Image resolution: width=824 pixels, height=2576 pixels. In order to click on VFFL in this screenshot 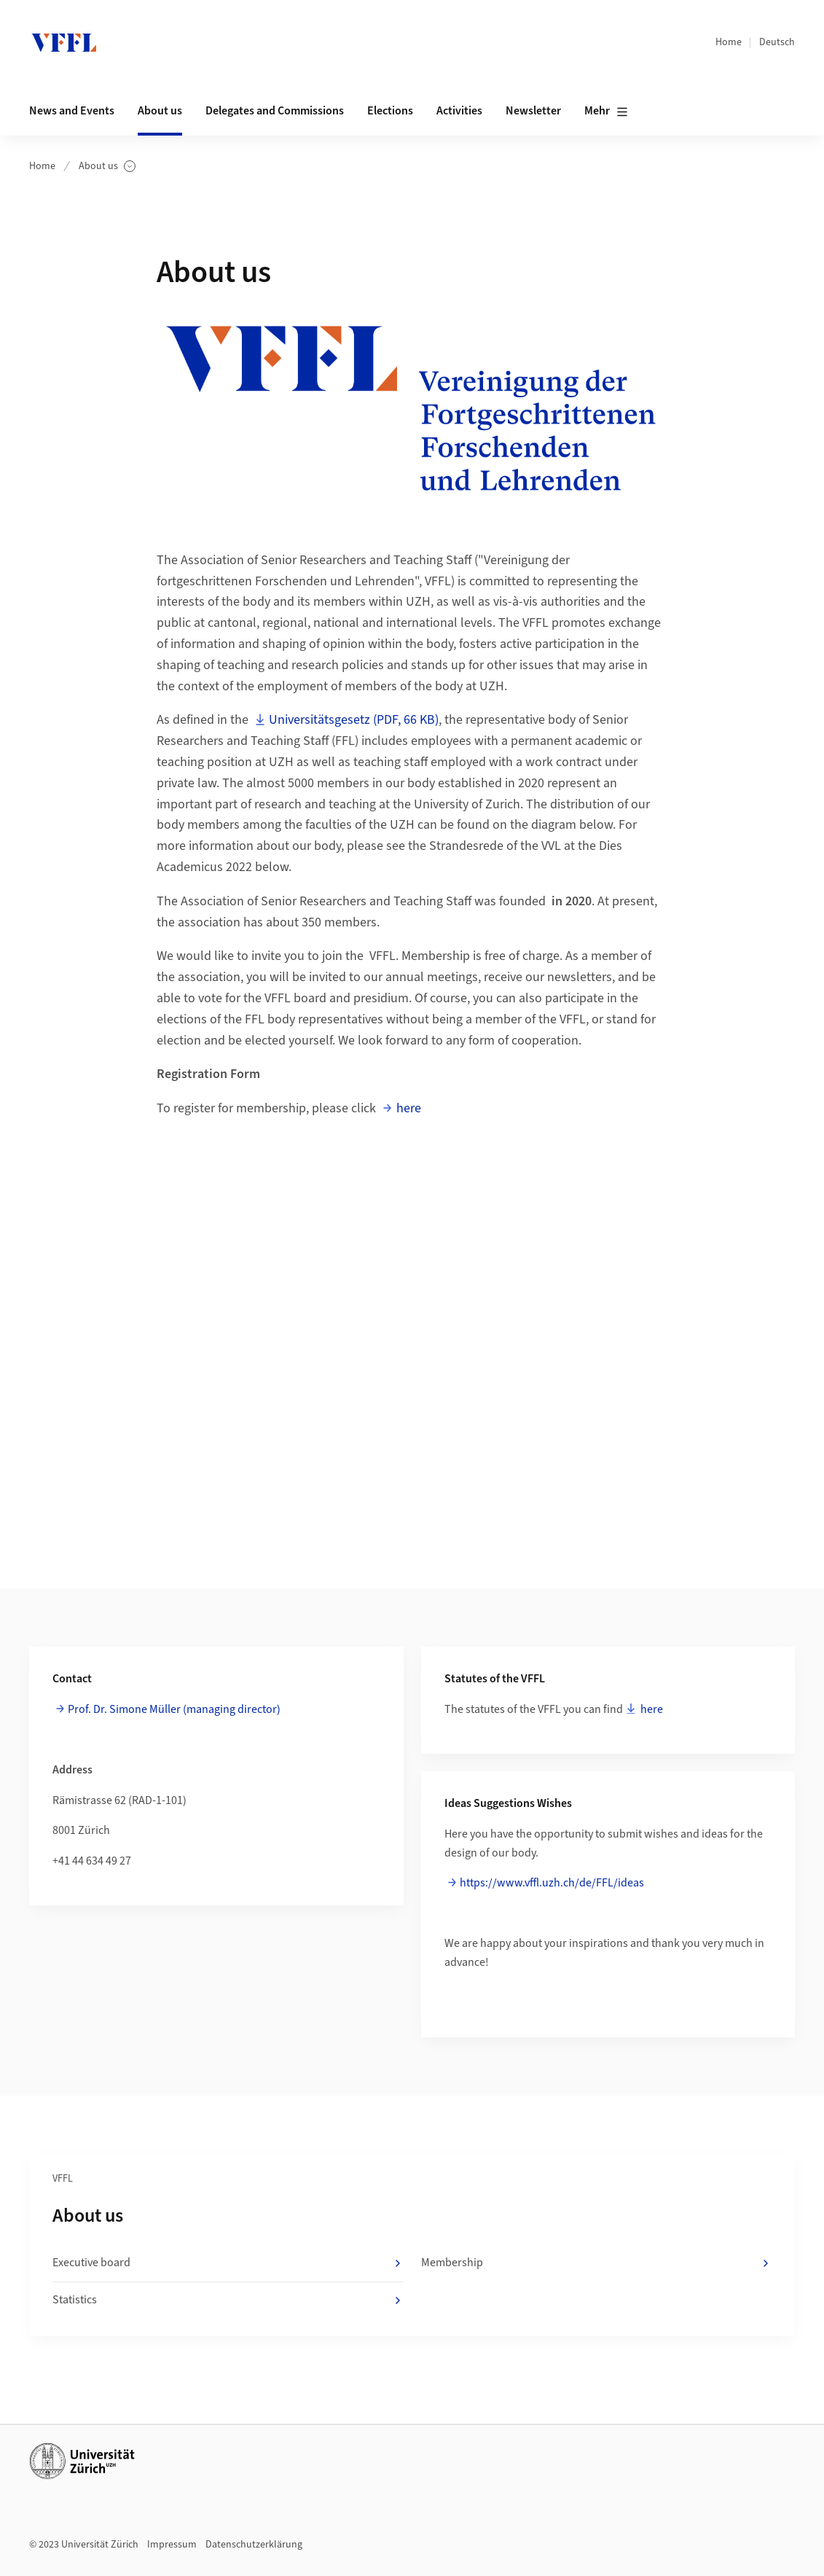, I will do `click(62, 2178)`.